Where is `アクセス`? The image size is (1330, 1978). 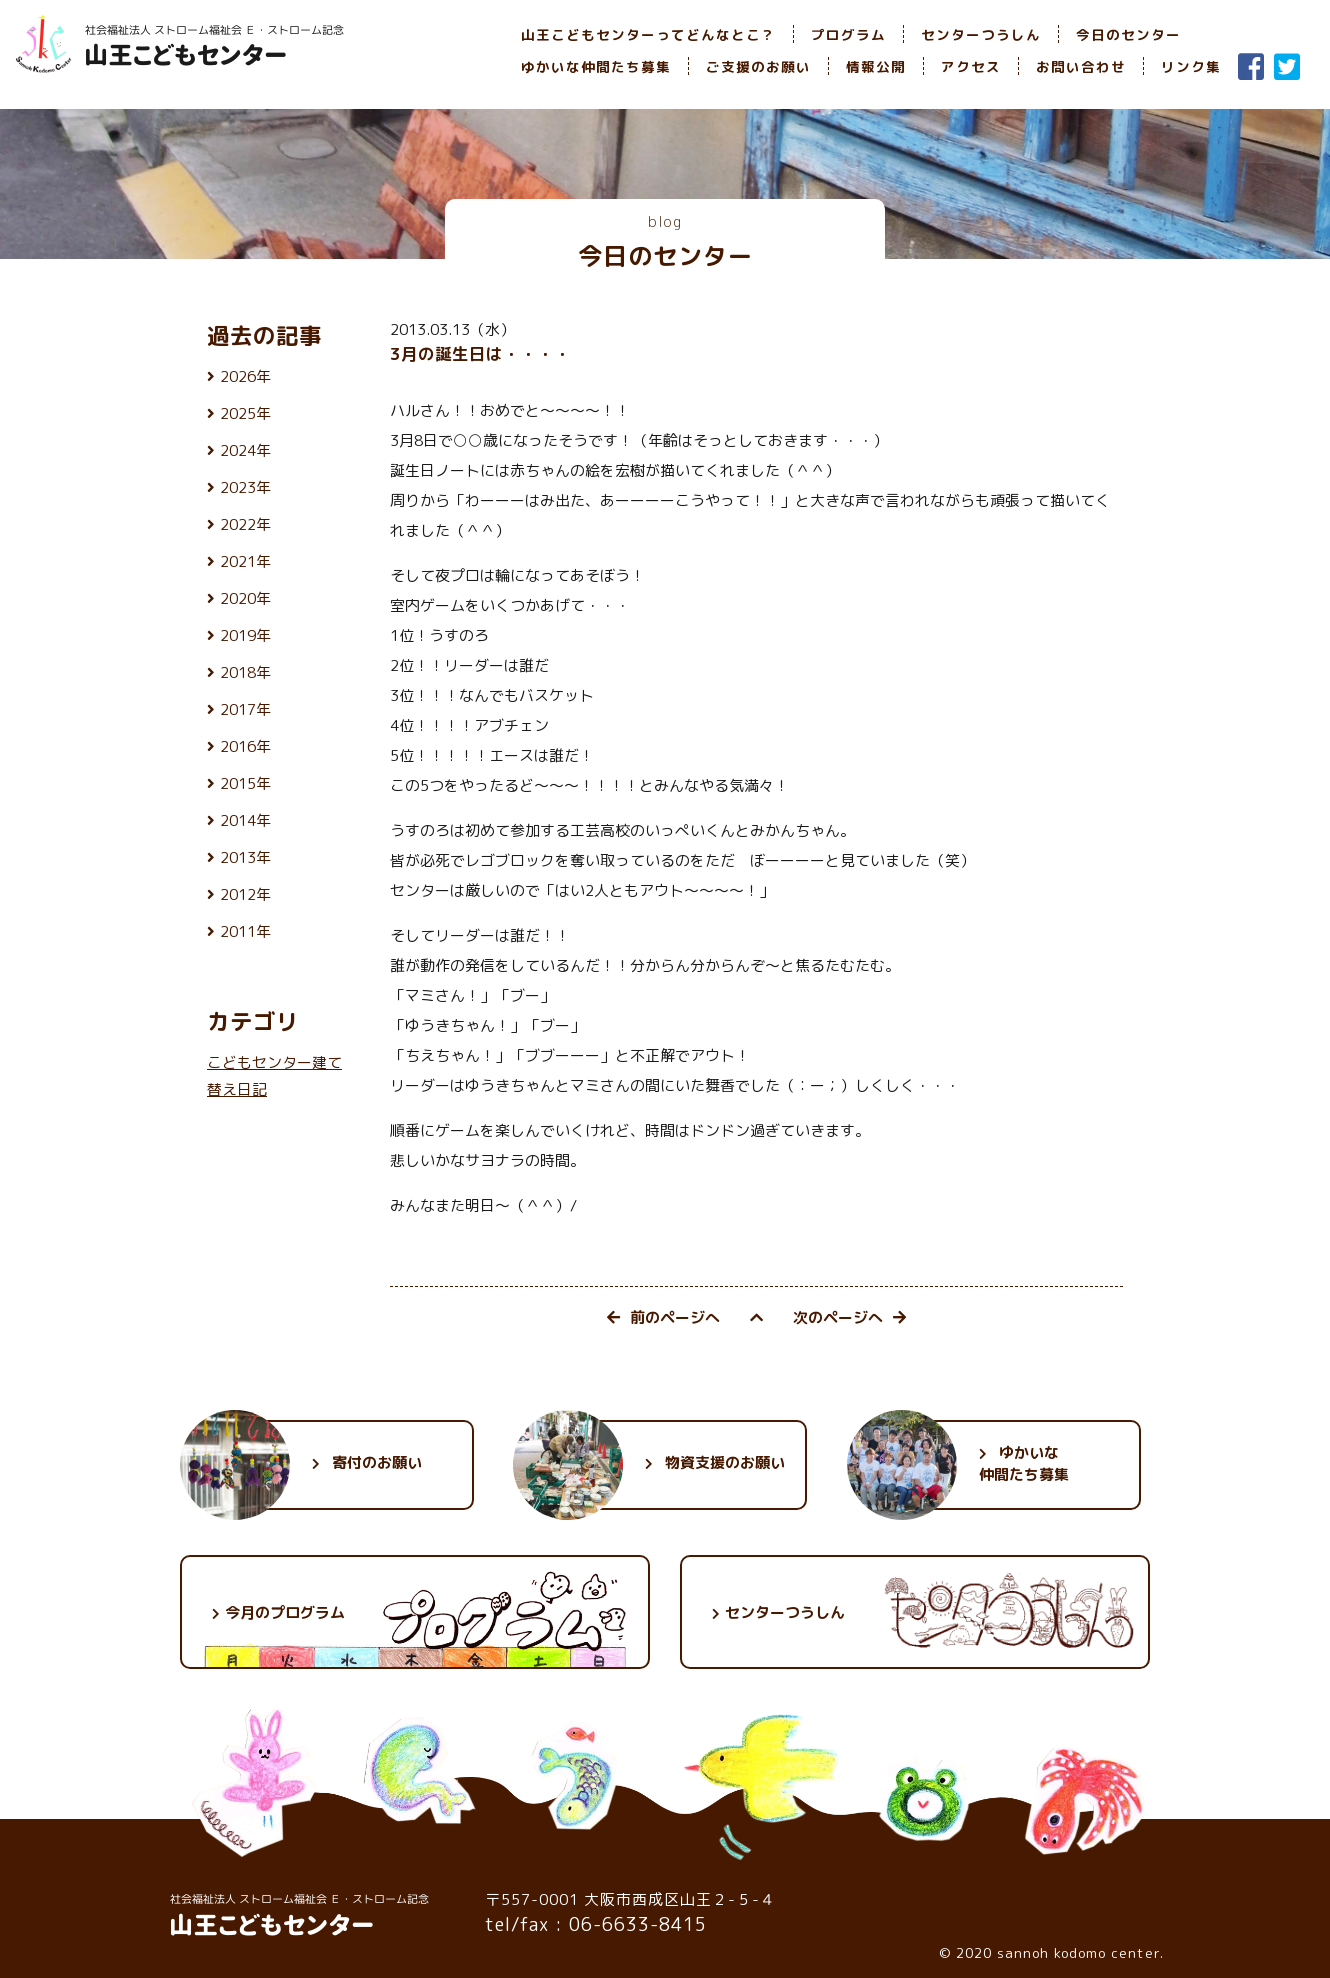
アクセス is located at coordinates (971, 66).